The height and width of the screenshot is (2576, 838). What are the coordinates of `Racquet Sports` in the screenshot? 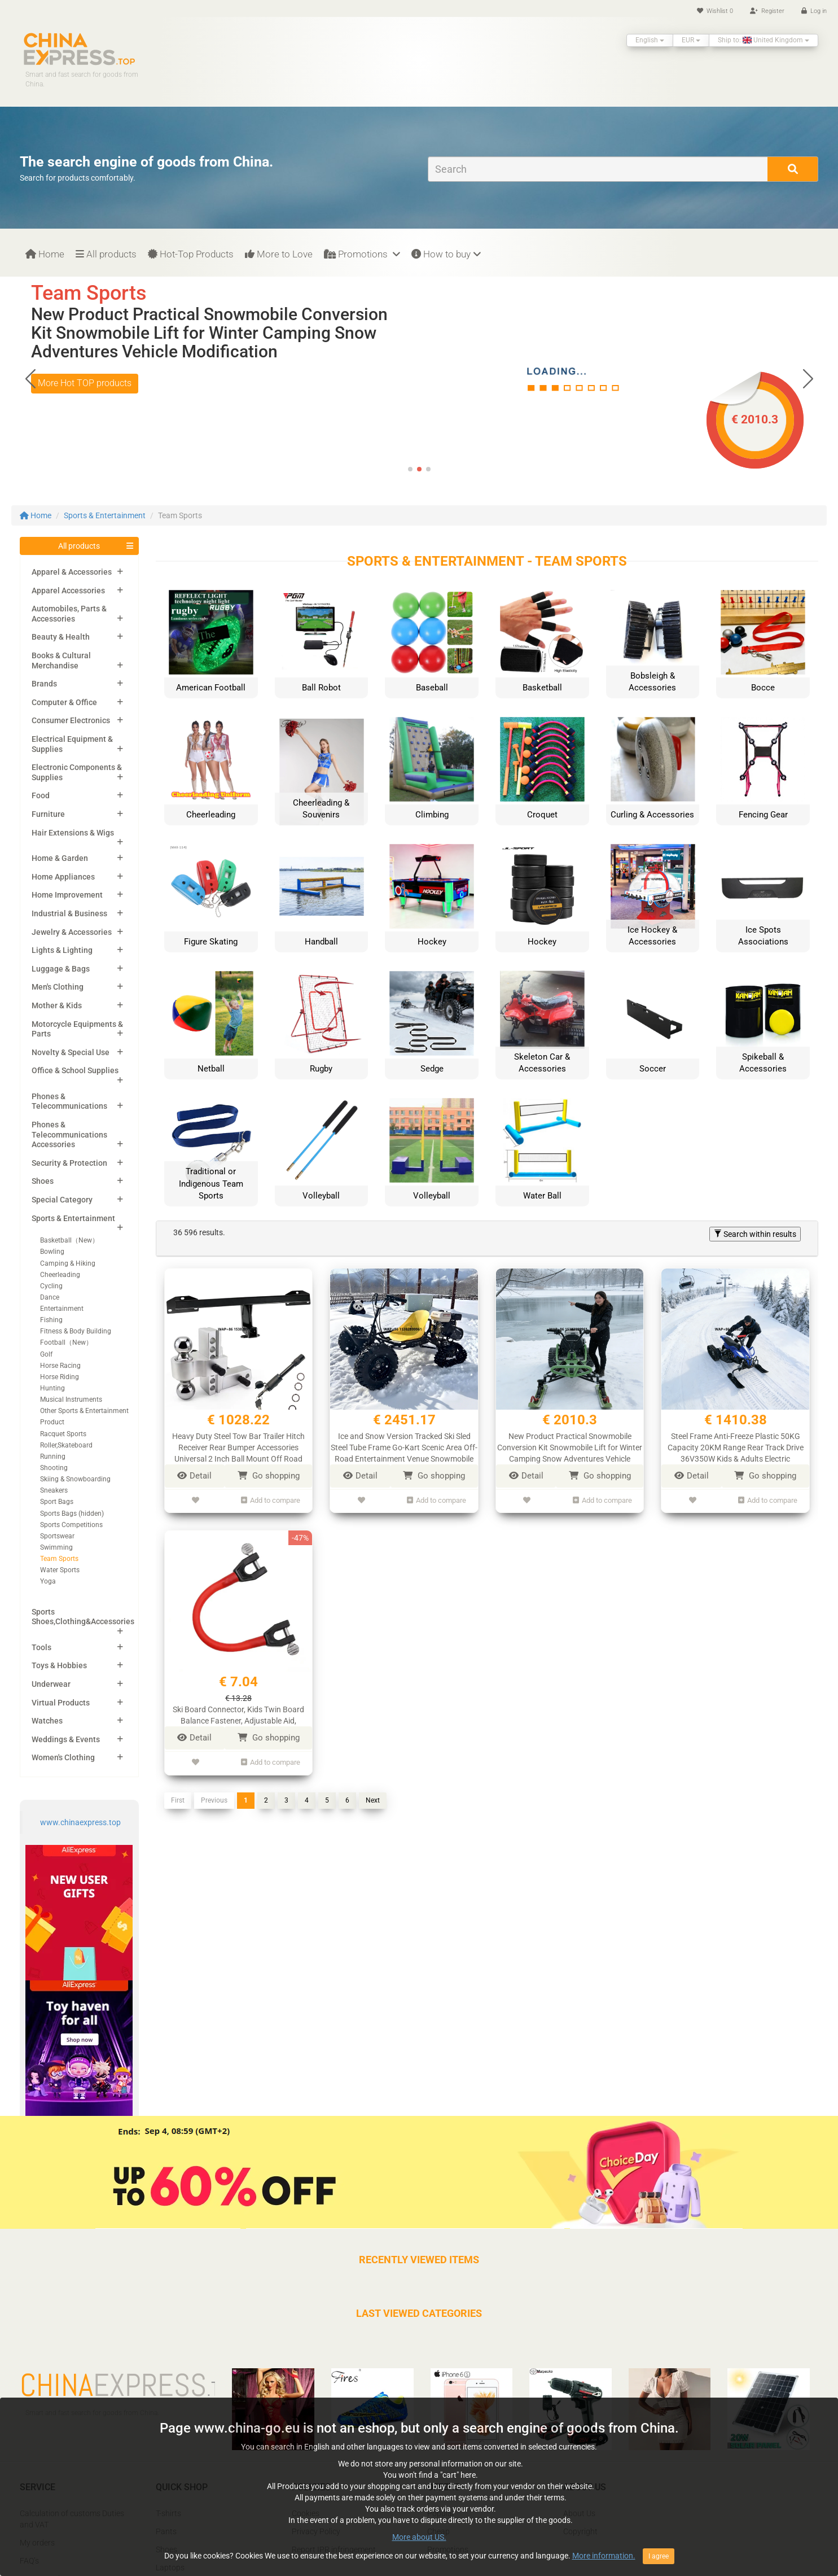 It's located at (63, 1434).